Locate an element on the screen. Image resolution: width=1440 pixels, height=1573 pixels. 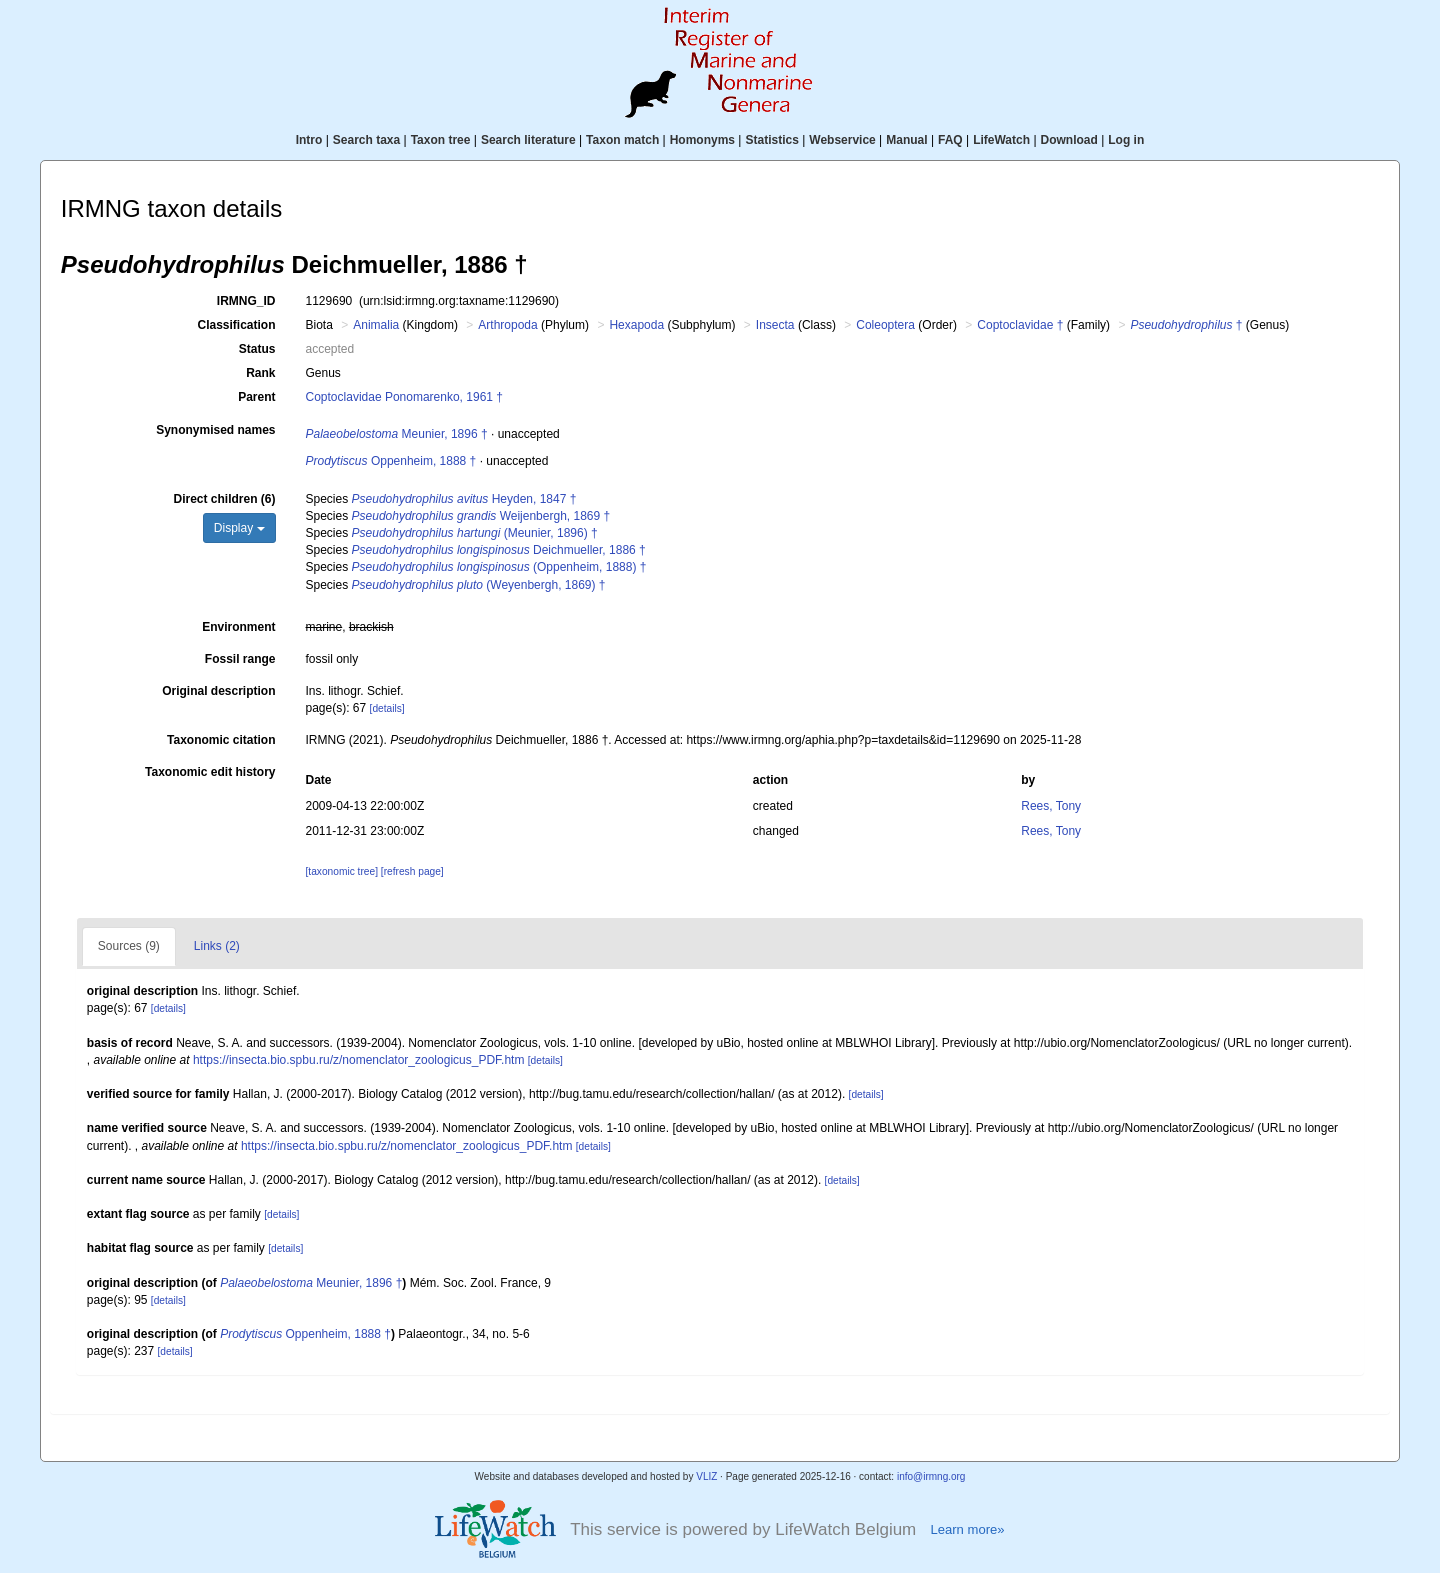
Environment is located at coordinates (238, 627).